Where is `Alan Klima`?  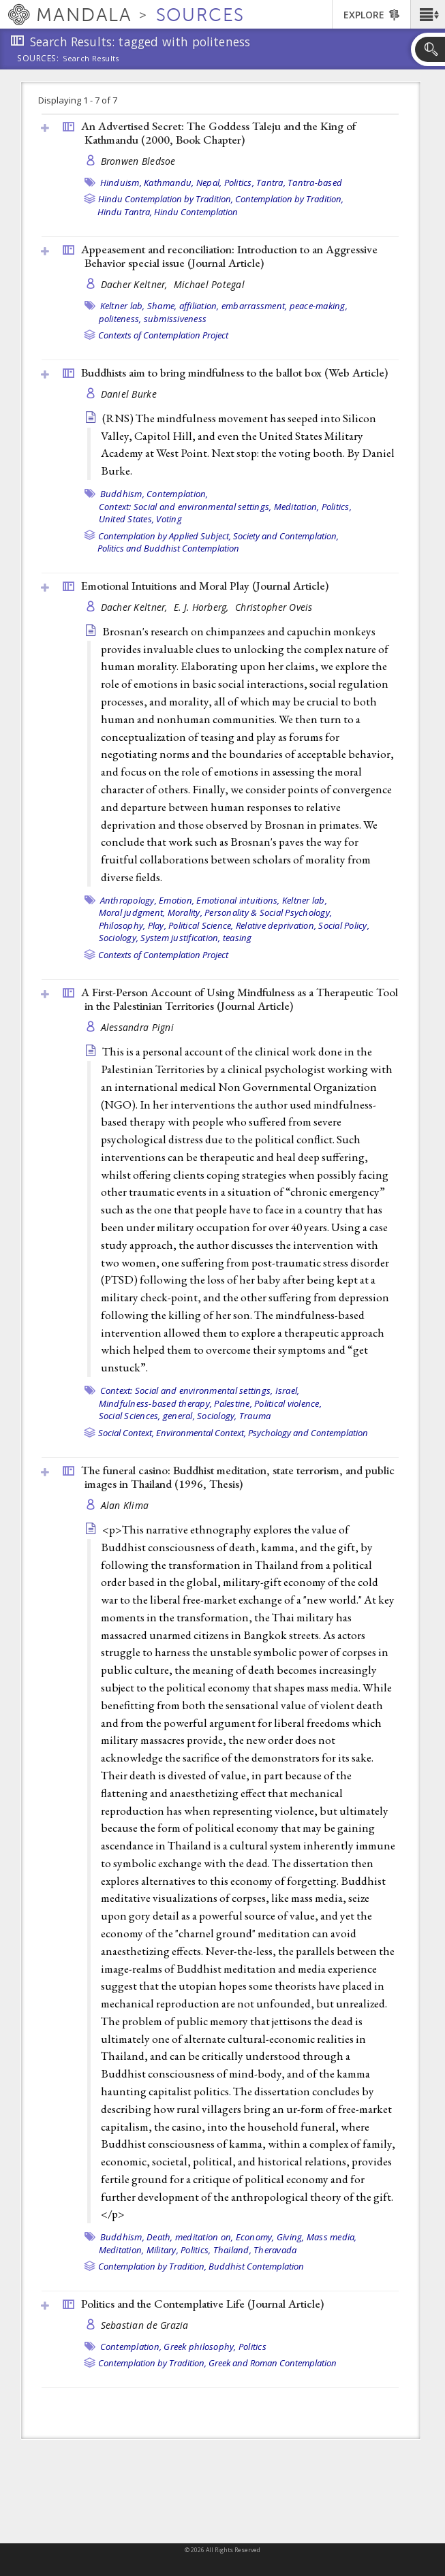
Alan Klima is located at coordinates (125, 1505).